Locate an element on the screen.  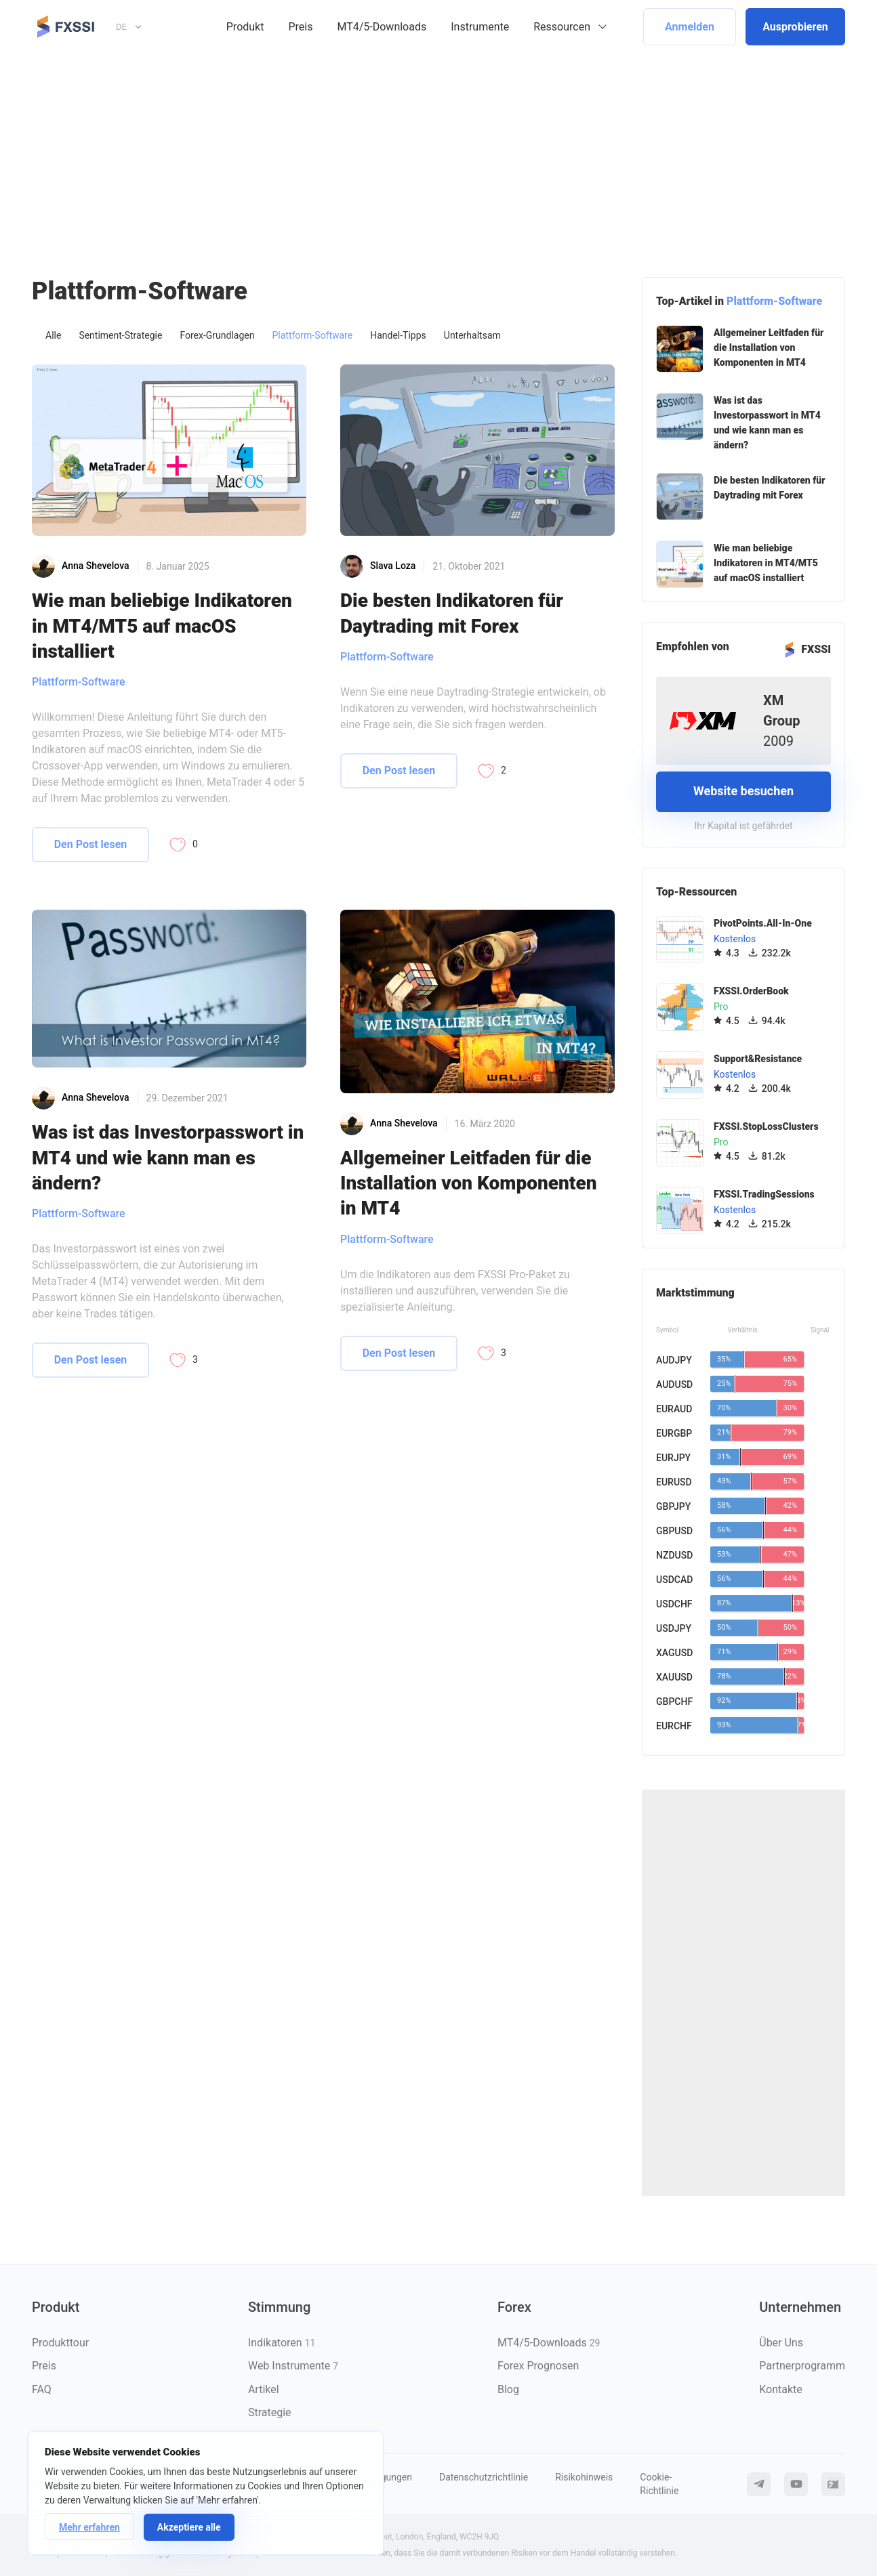
Ausprobieren is located at coordinates (795, 26).